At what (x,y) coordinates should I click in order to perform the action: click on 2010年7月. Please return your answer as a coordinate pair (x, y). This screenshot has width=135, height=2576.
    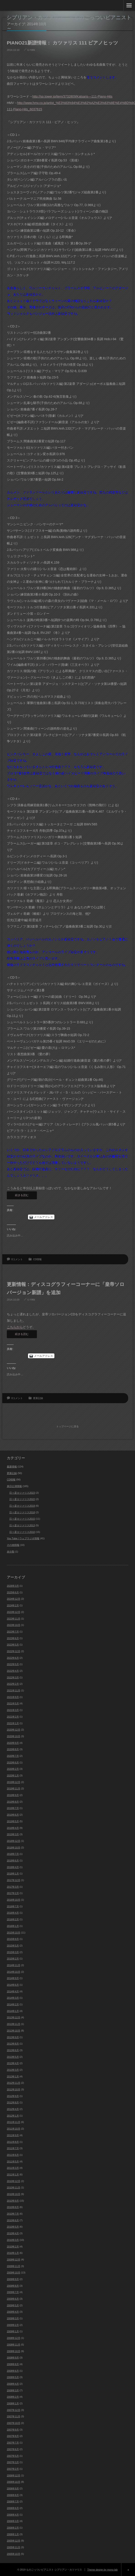
    Looking at the image, I should click on (13, 2213).